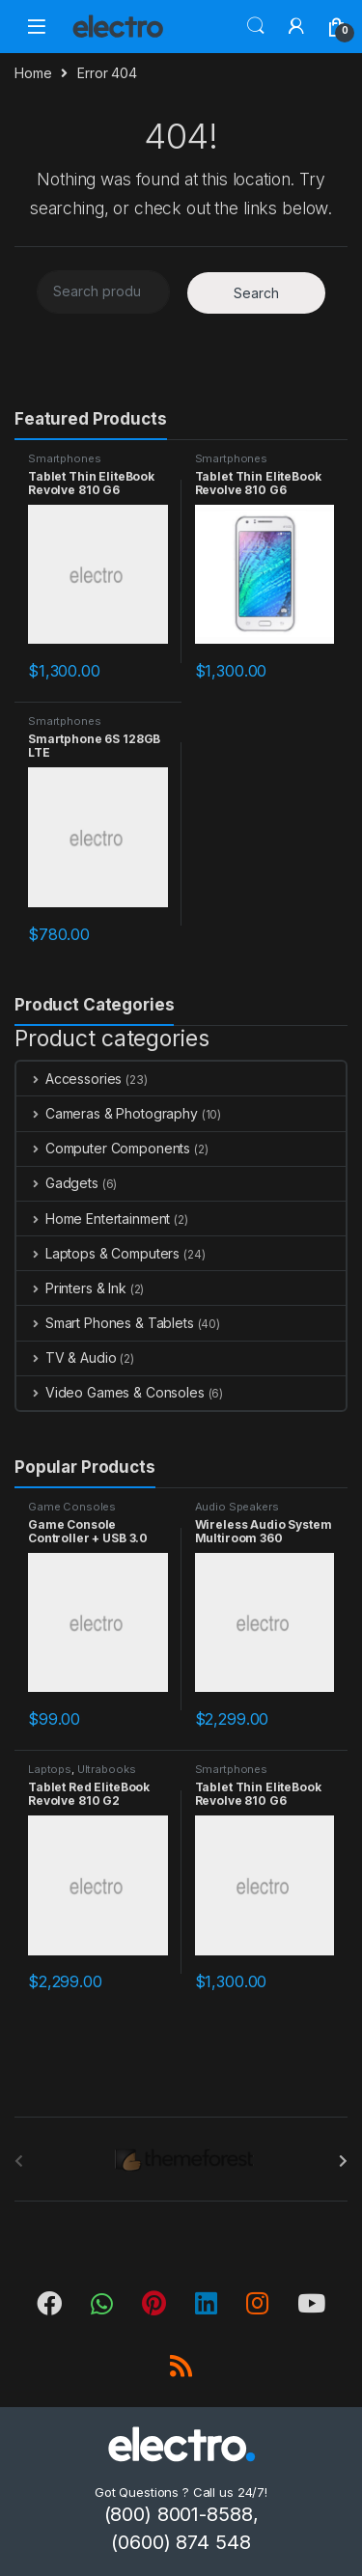 The height and width of the screenshot is (2576, 362). What do you see at coordinates (255, 26) in the screenshot?
I see `Search` at bounding box center [255, 26].